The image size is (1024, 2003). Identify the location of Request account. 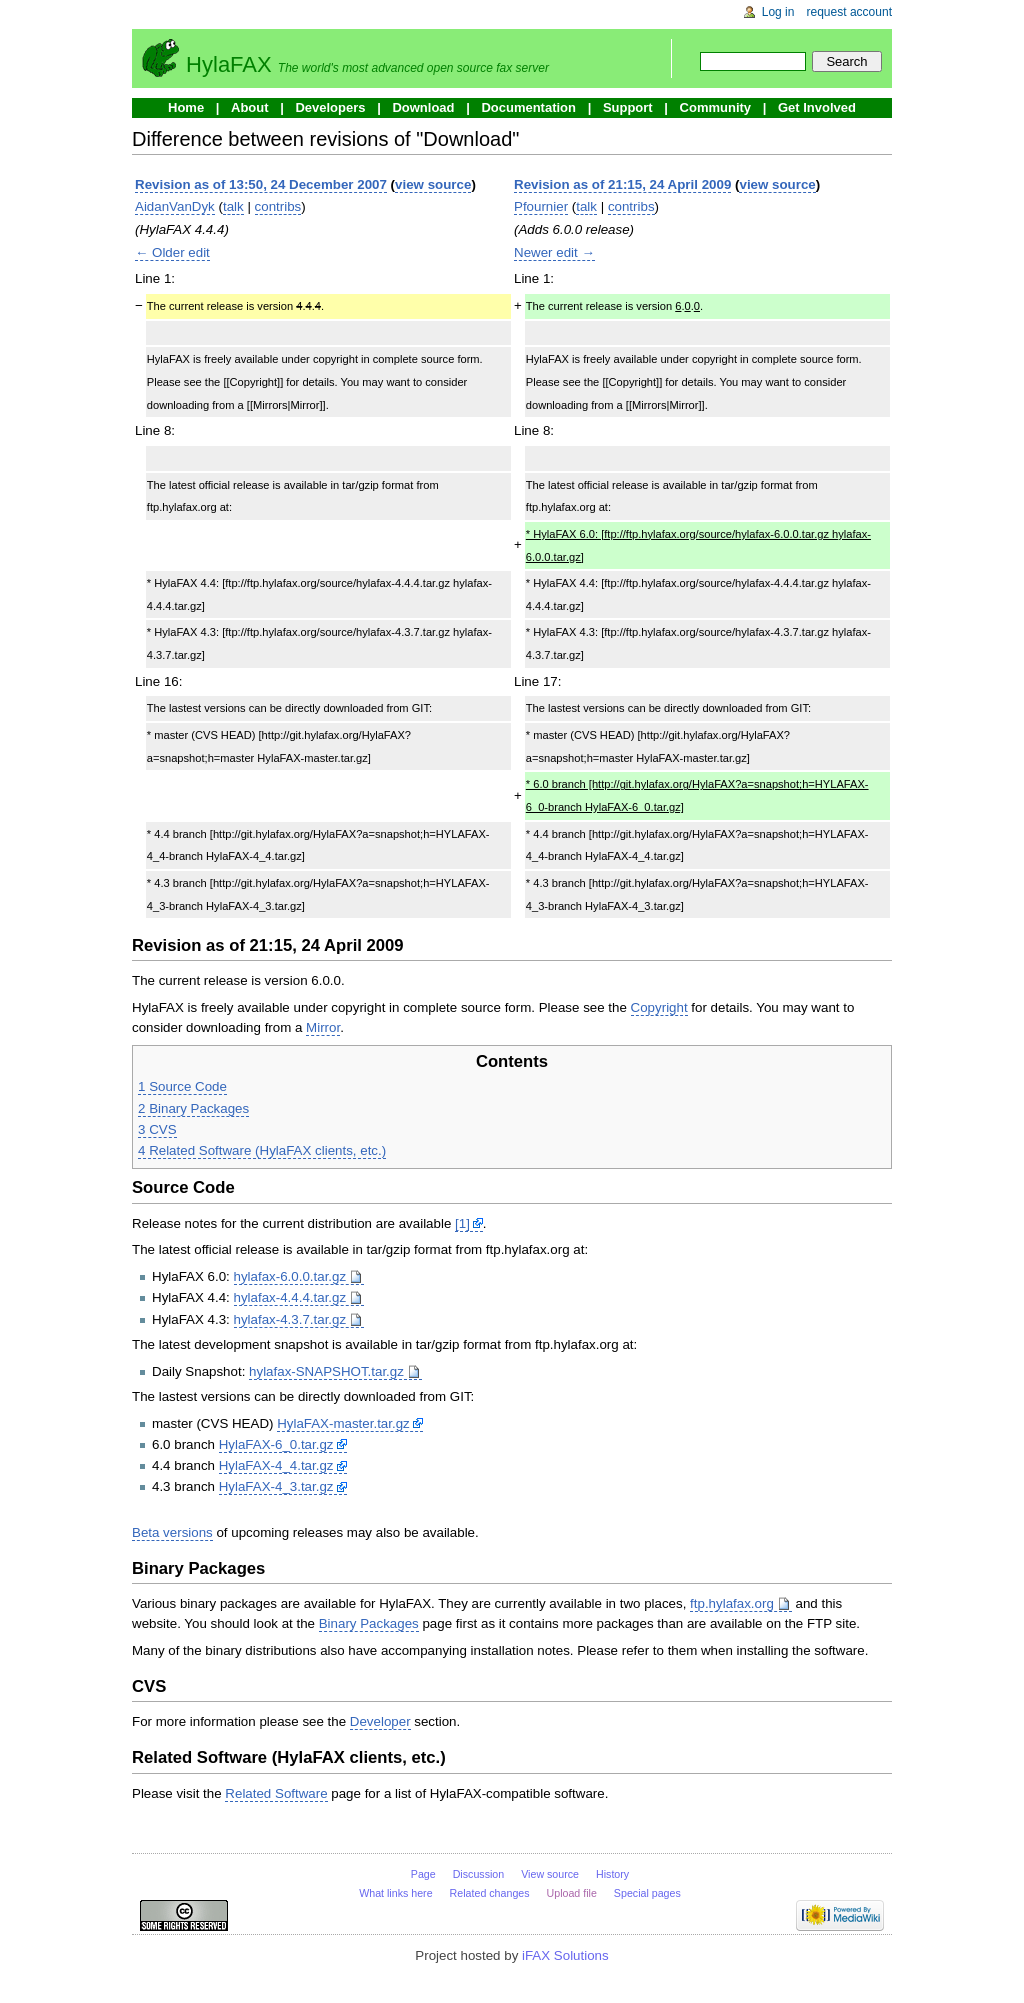
(850, 12).